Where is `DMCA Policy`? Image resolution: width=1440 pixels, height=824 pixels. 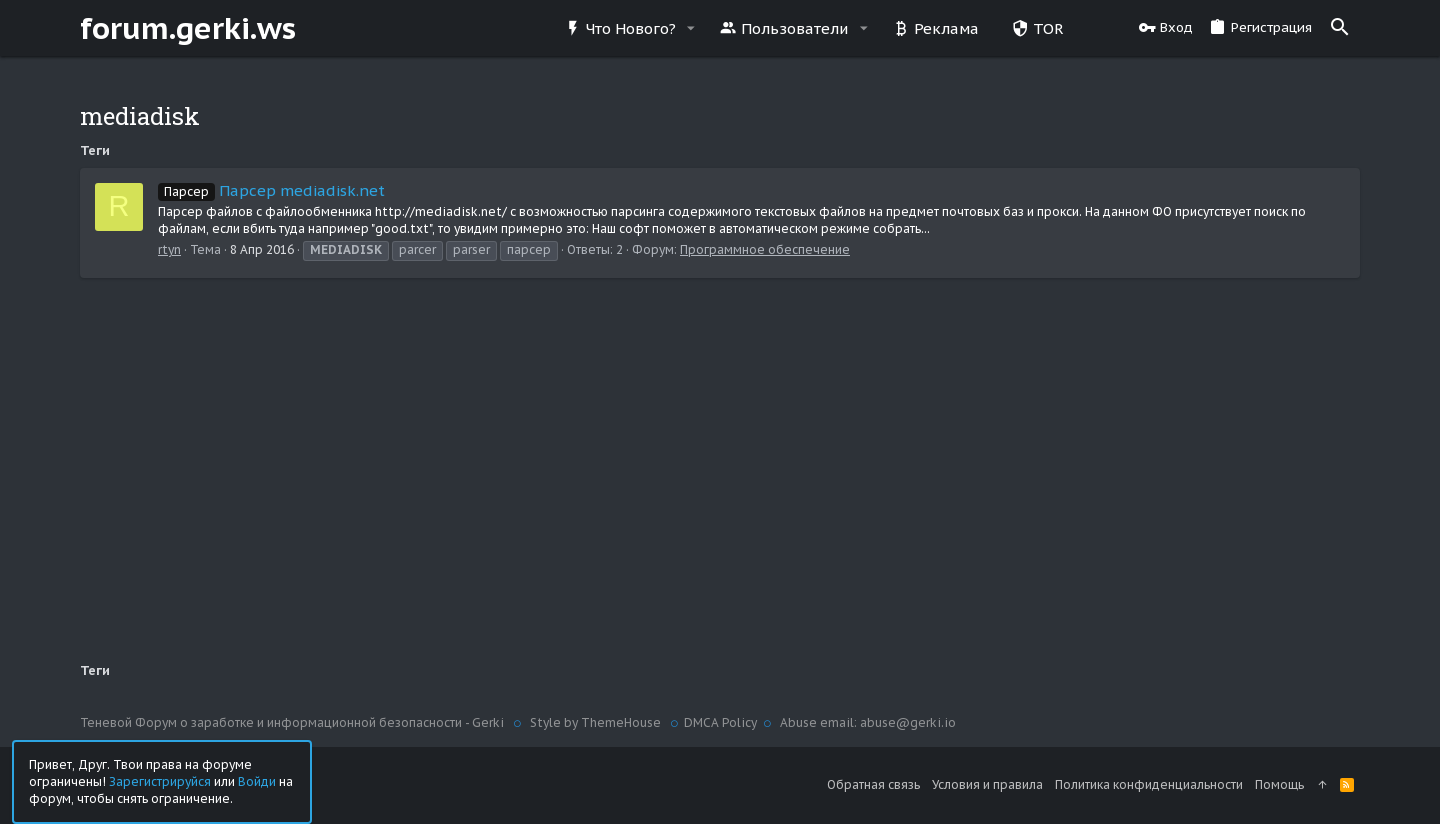
DMCA Policy is located at coordinates (720, 722).